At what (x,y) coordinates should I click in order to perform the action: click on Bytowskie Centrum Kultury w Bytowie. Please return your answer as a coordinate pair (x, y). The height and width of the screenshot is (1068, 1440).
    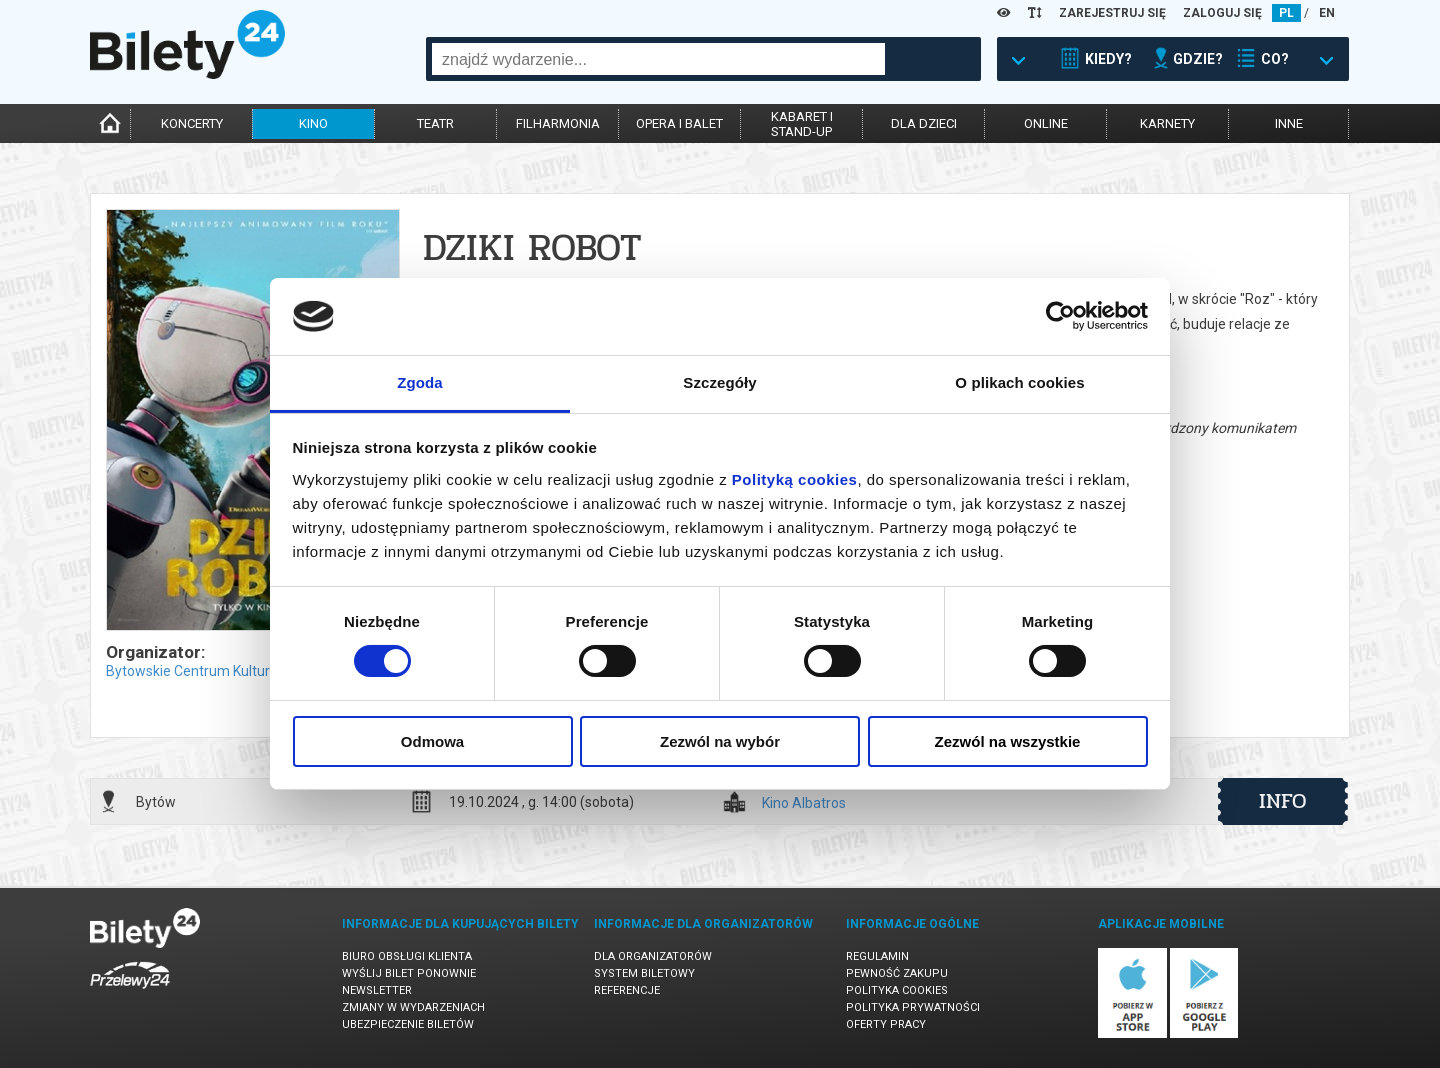
    Looking at the image, I should click on (225, 671).